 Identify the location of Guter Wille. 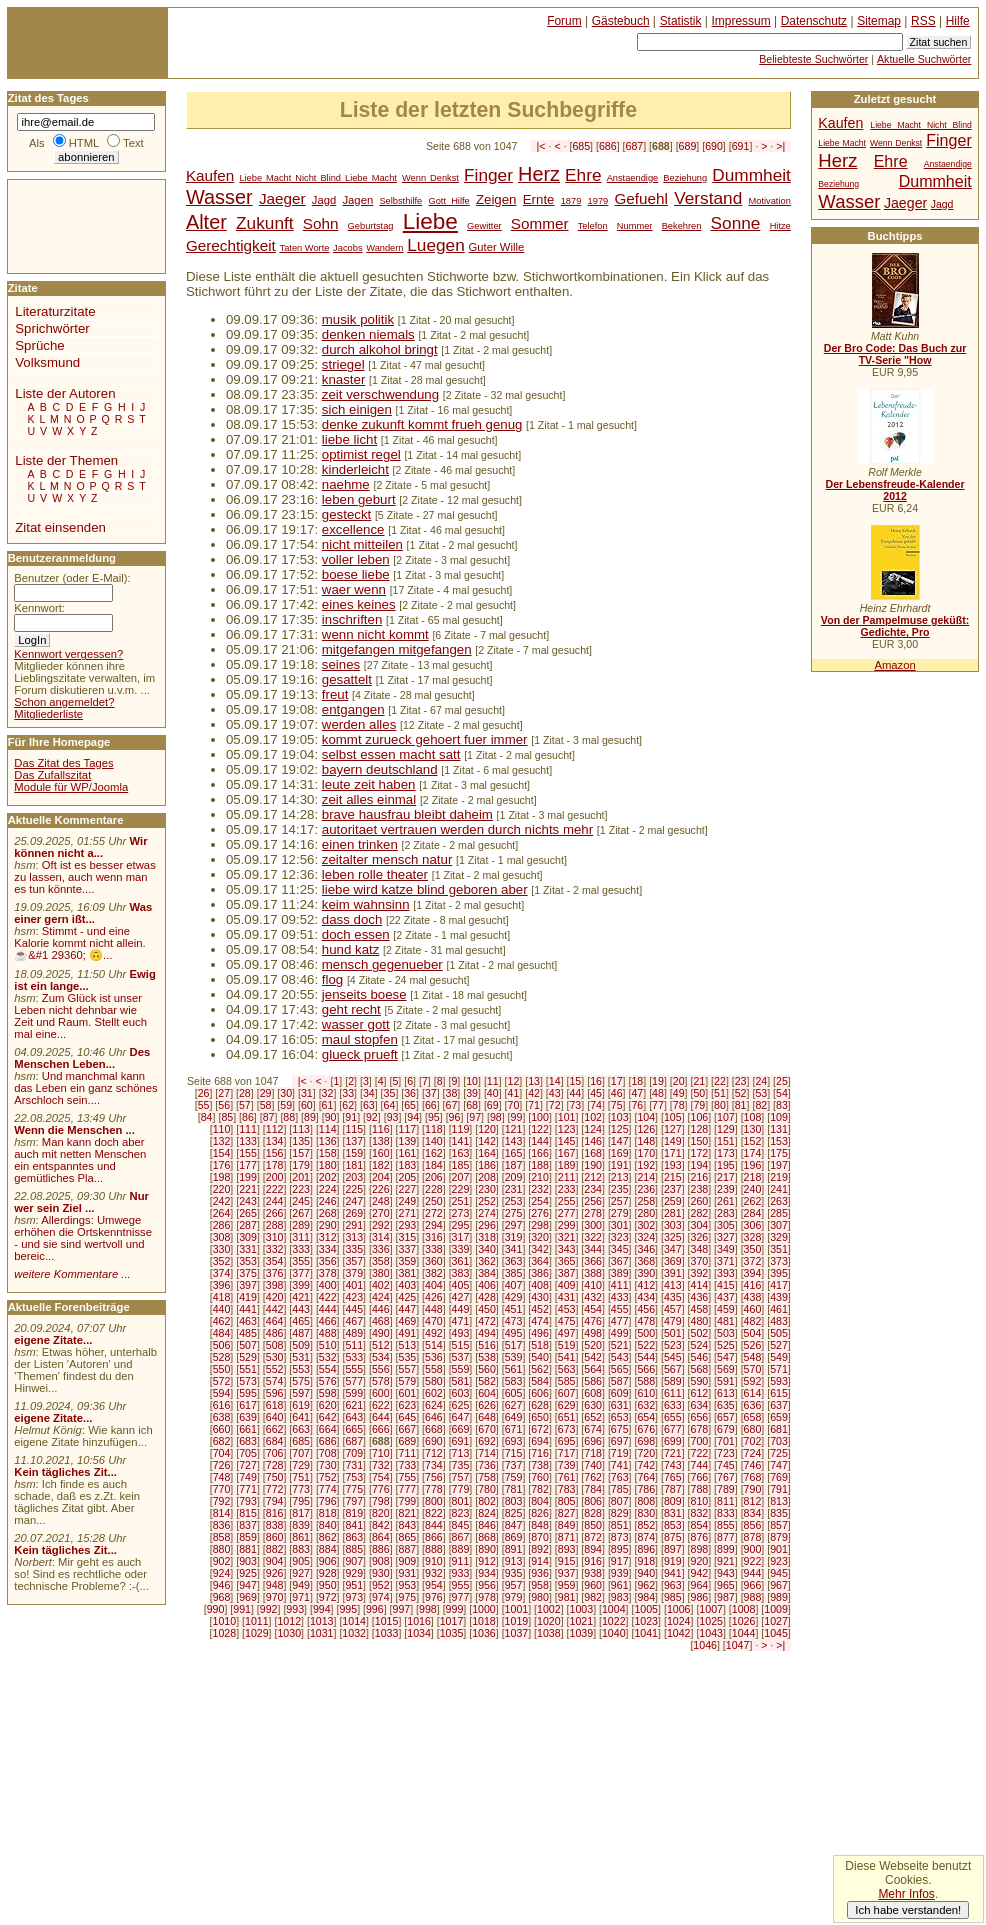
(496, 247).